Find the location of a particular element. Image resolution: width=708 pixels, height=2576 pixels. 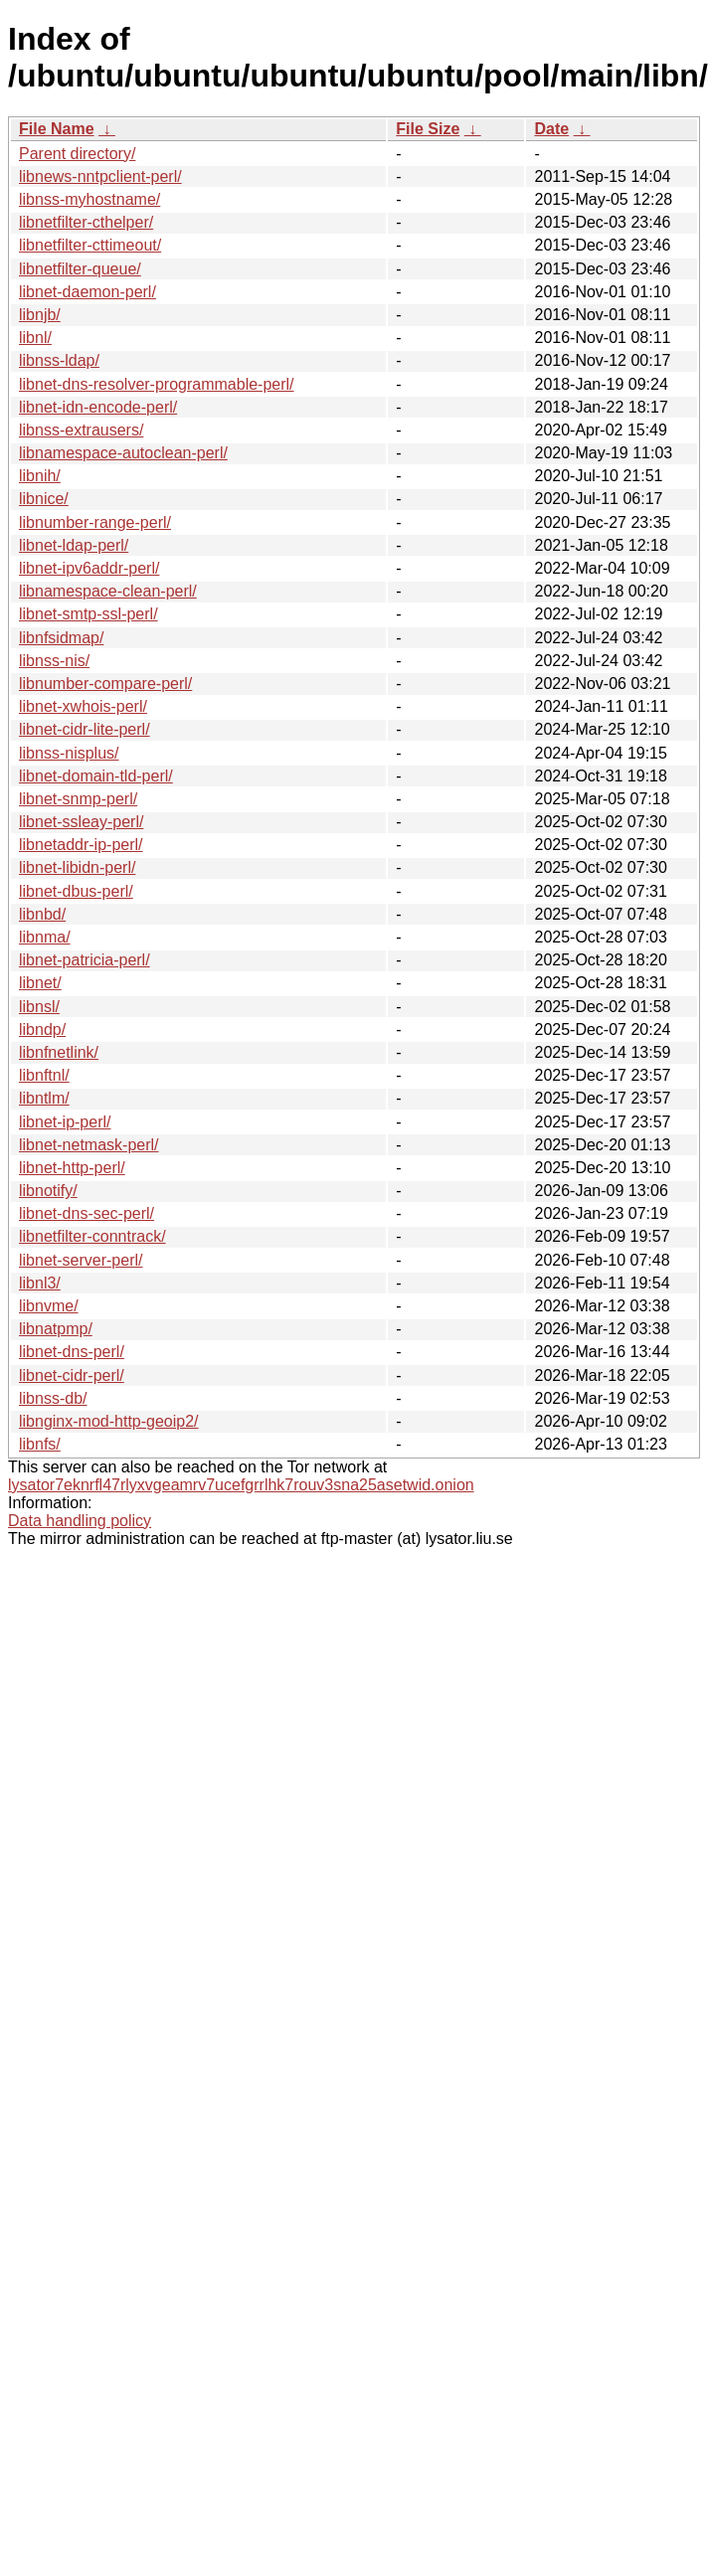

libnet-idn-encode-perl/ is located at coordinates (98, 407).